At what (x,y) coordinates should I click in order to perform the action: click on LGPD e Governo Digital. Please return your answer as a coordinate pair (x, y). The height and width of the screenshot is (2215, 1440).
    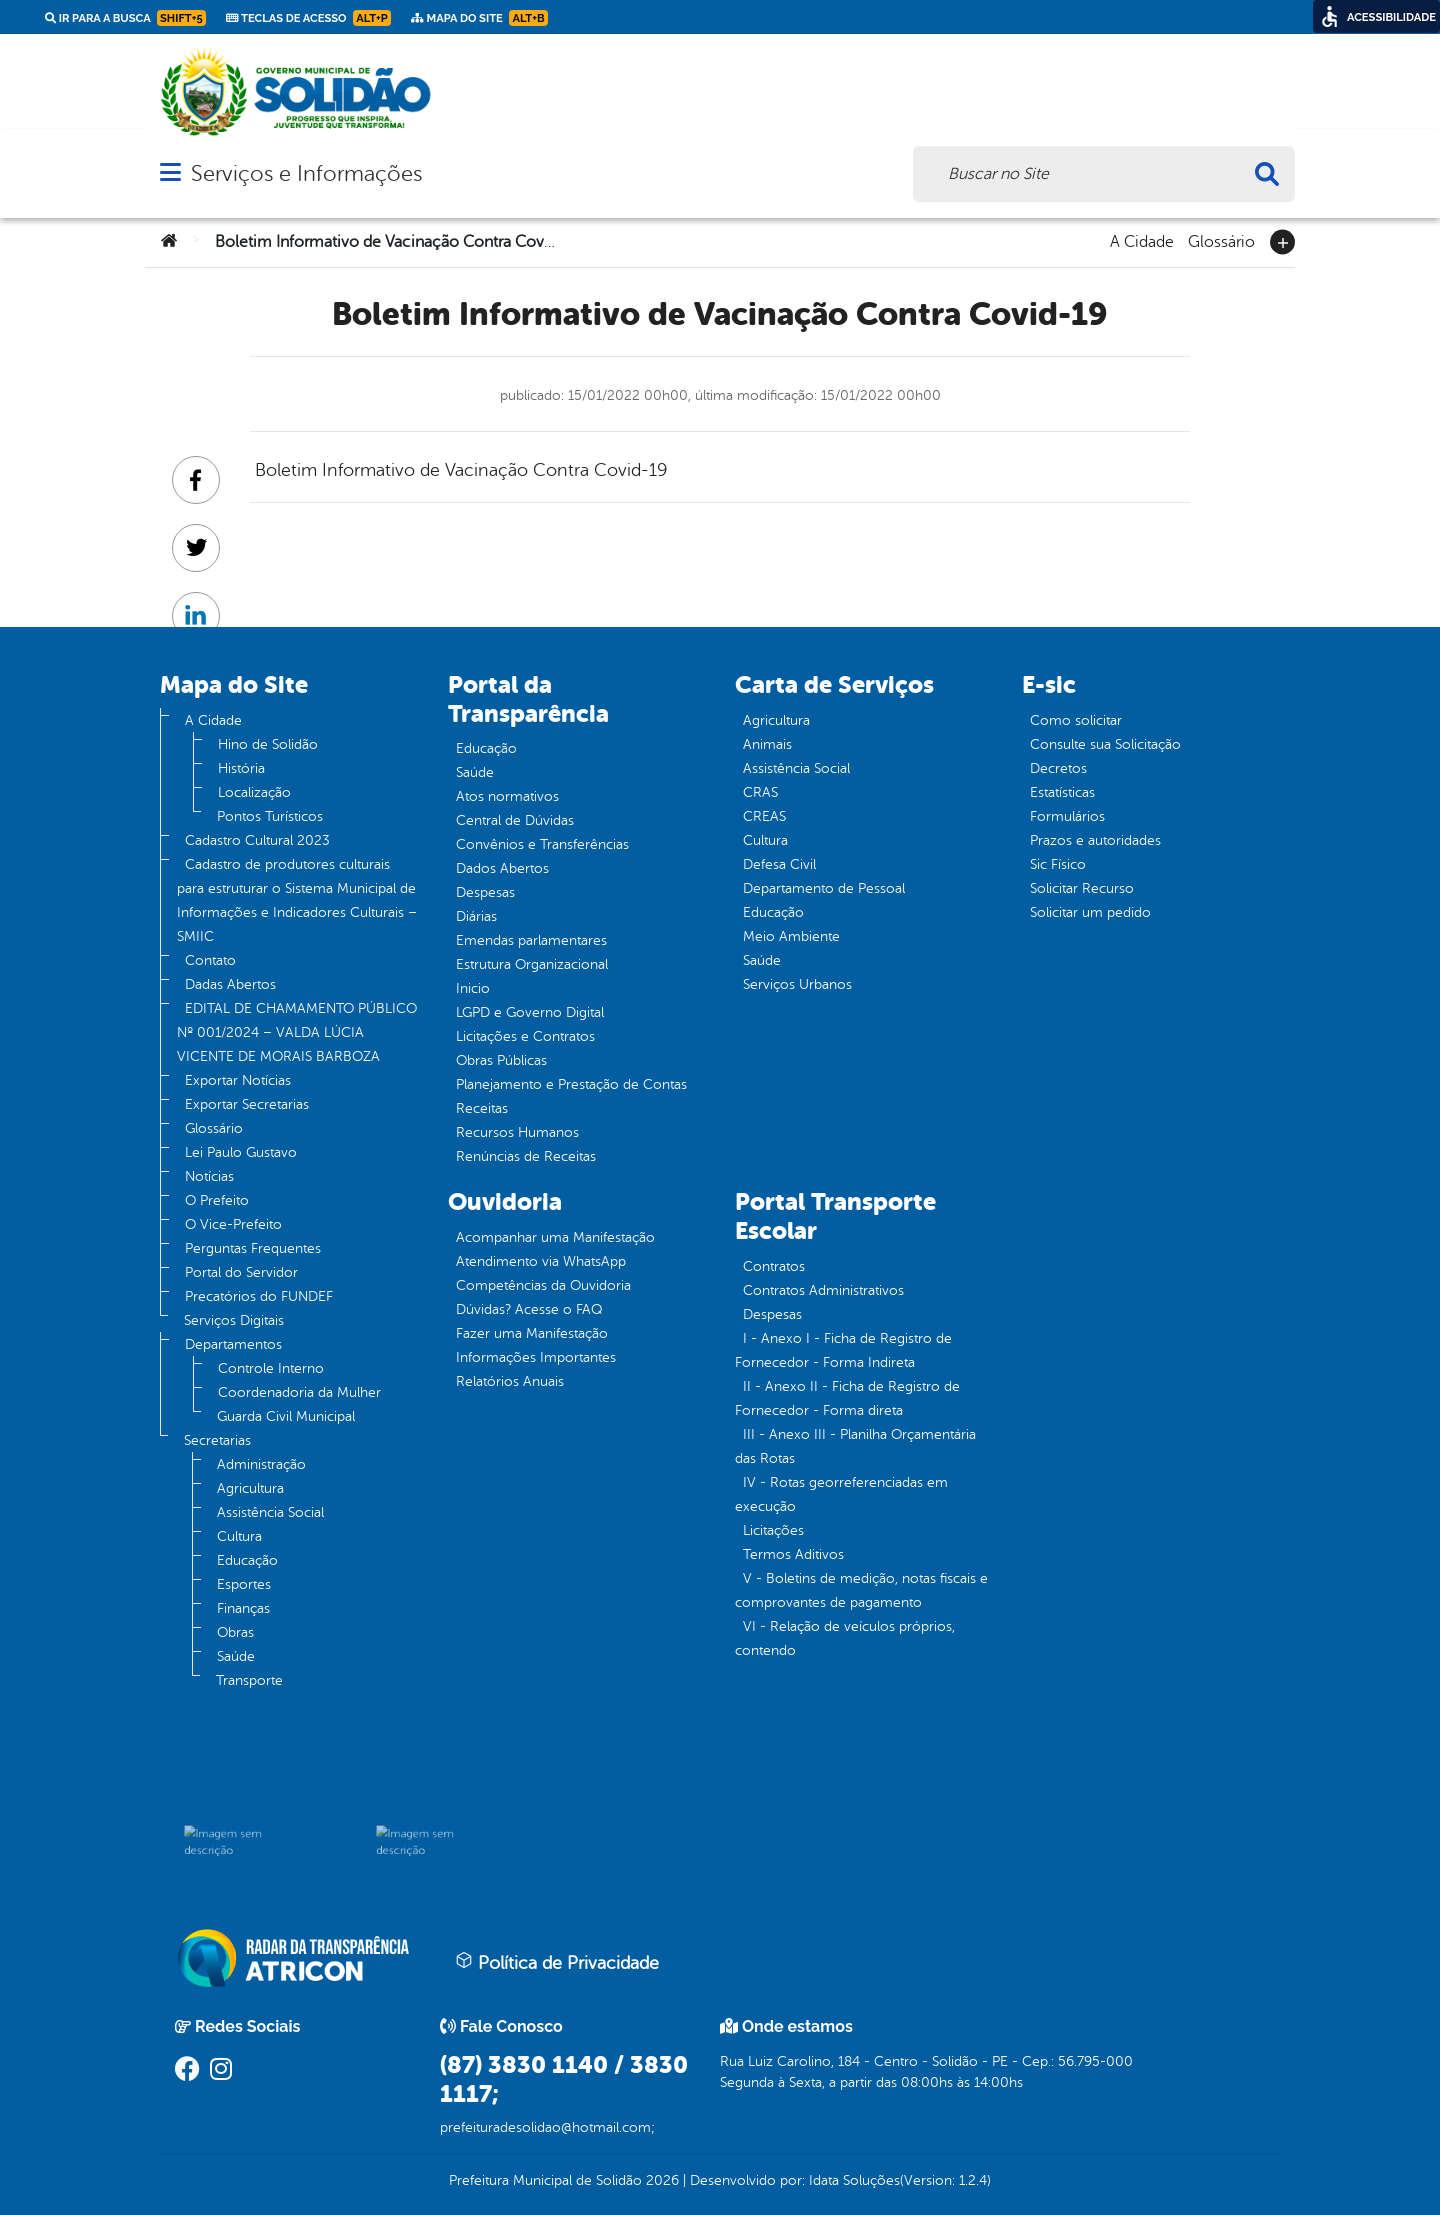
    Looking at the image, I should click on (530, 1012).